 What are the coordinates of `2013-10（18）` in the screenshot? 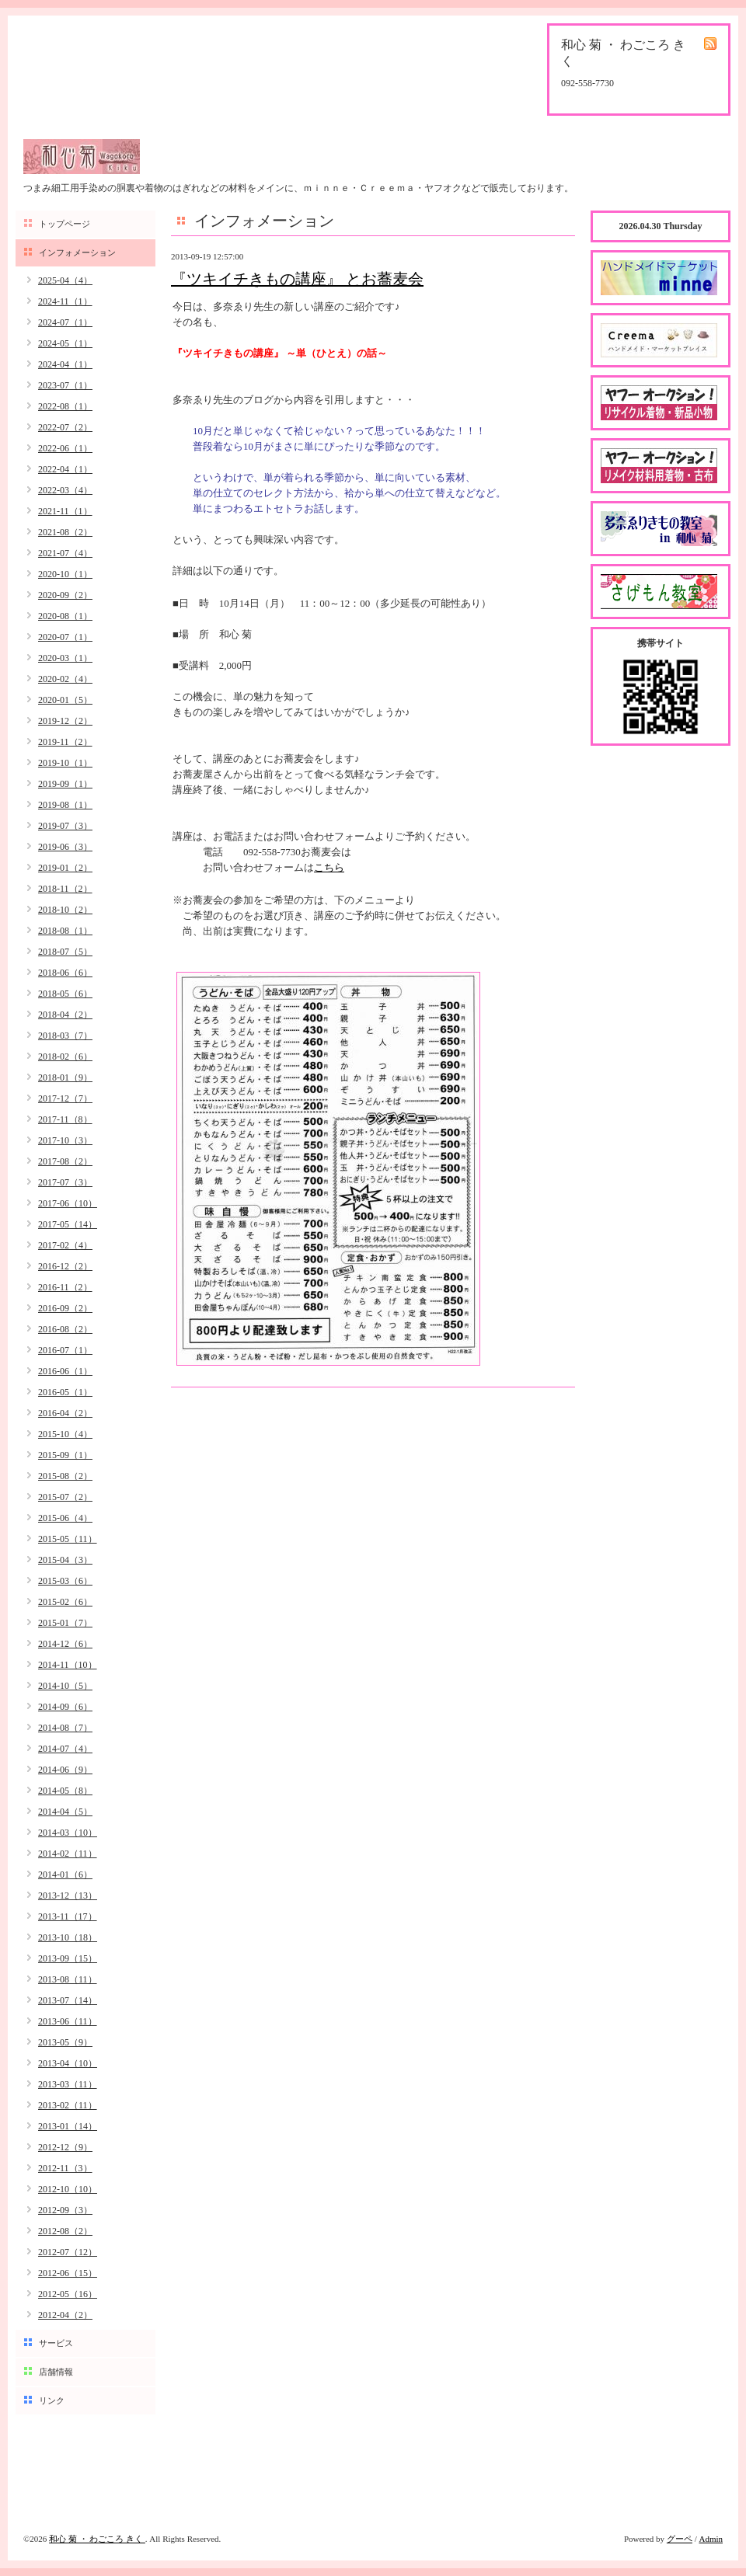 It's located at (67, 1937).